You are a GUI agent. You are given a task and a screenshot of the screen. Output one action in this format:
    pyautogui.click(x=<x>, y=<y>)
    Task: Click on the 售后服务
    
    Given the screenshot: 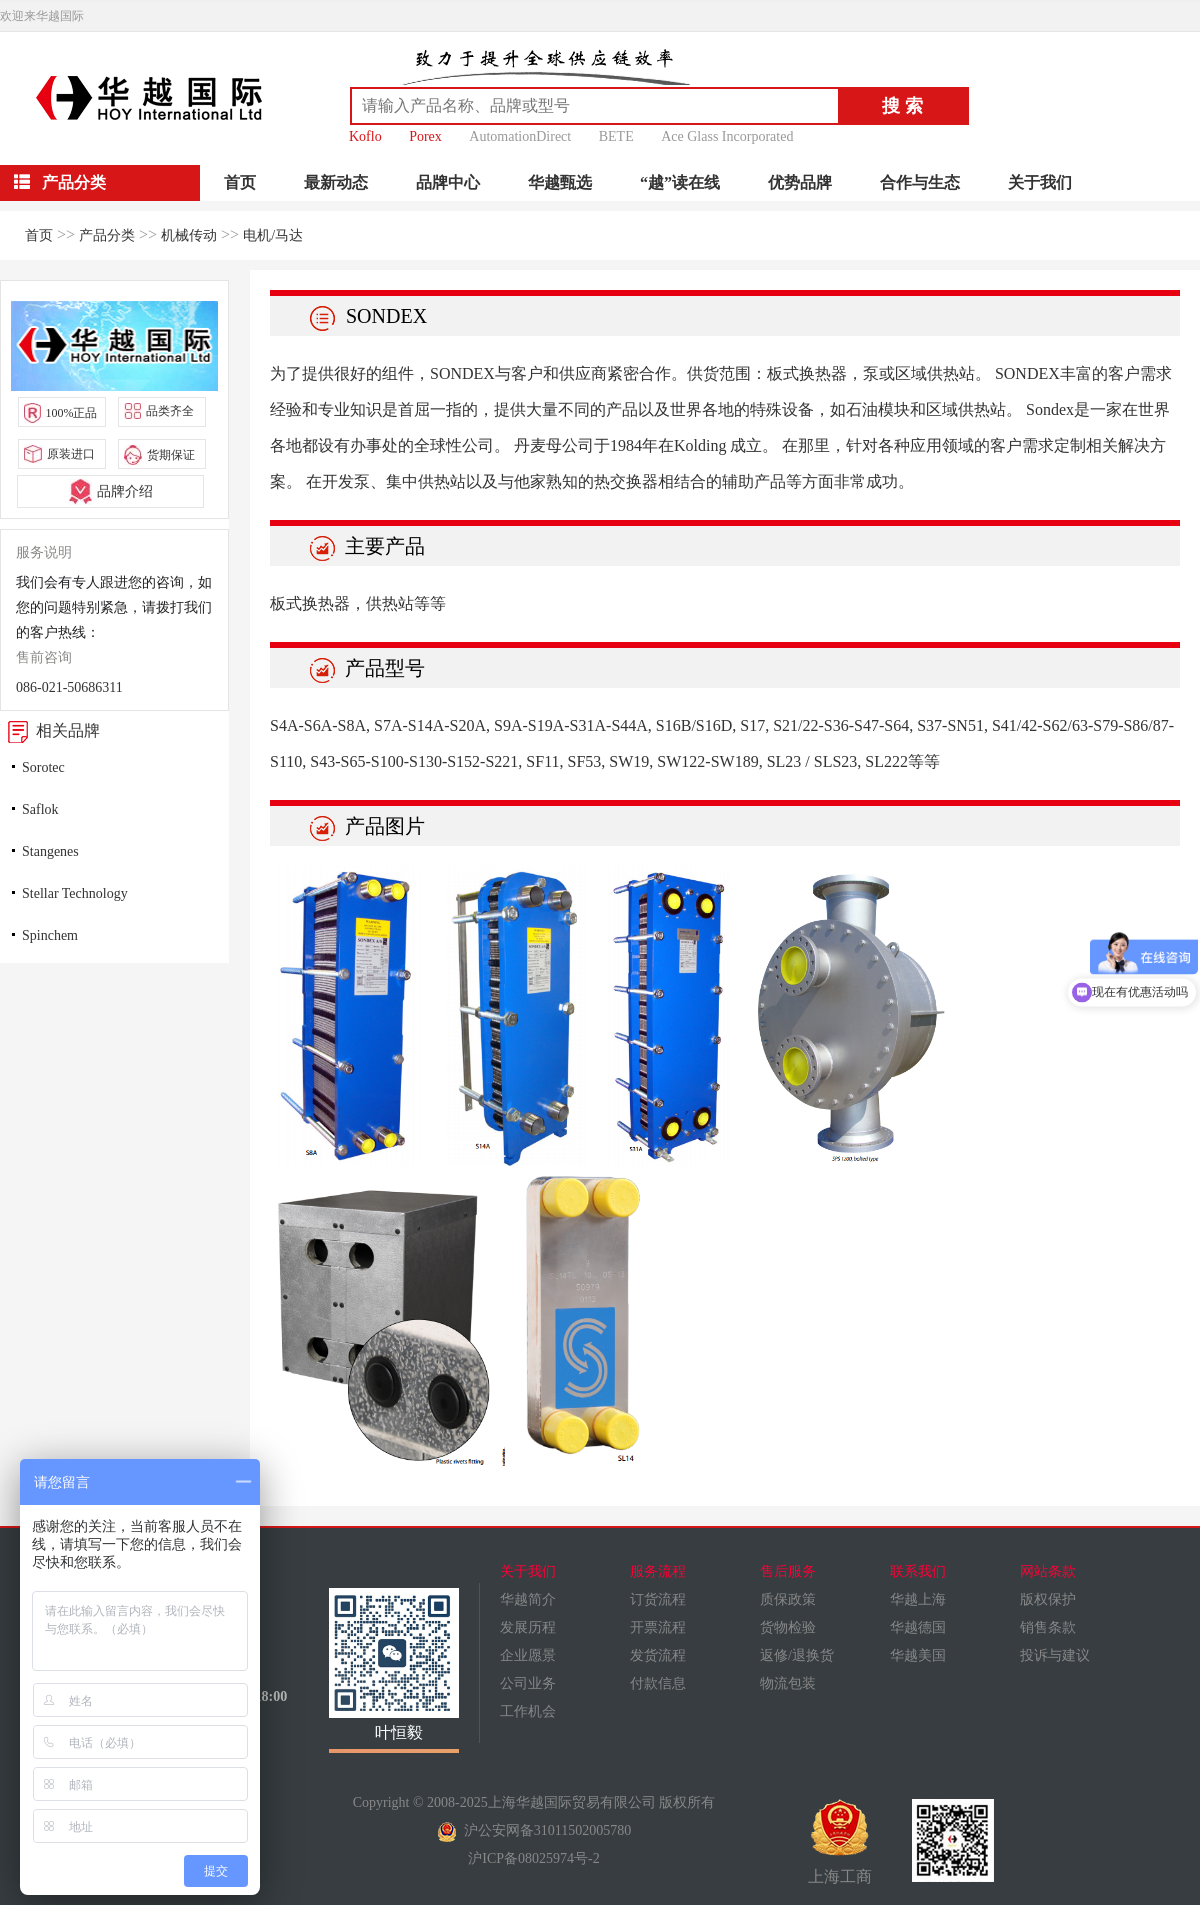 What is the action you would take?
    pyautogui.click(x=788, y=1571)
    